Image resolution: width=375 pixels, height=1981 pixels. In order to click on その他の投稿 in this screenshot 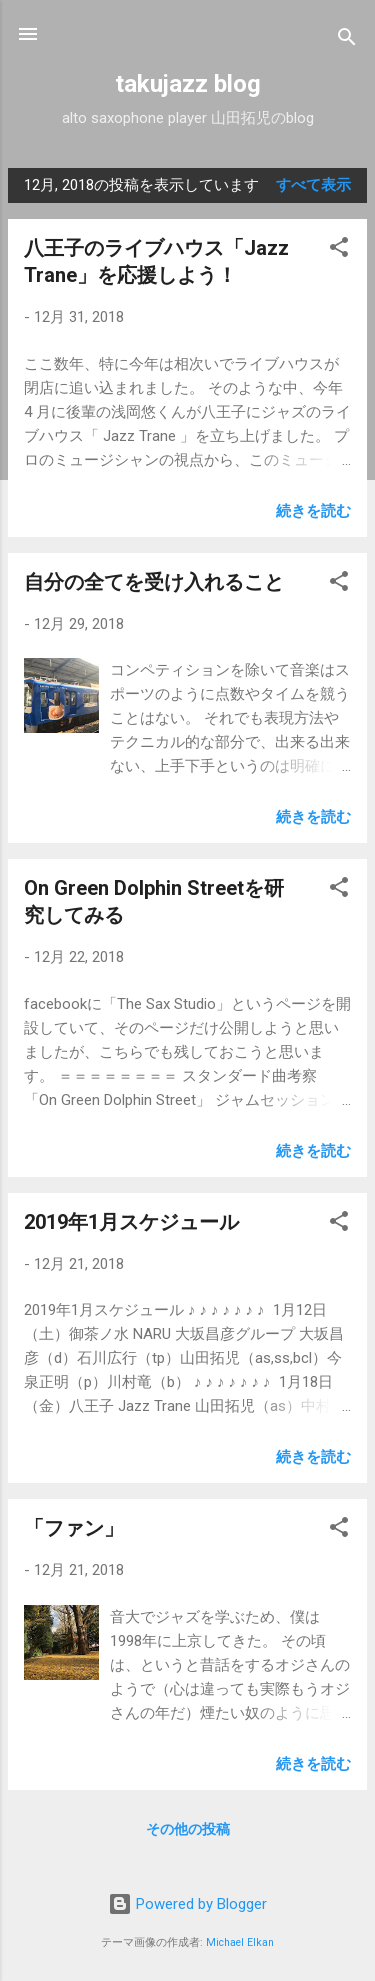, I will do `click(188, 1829)`.